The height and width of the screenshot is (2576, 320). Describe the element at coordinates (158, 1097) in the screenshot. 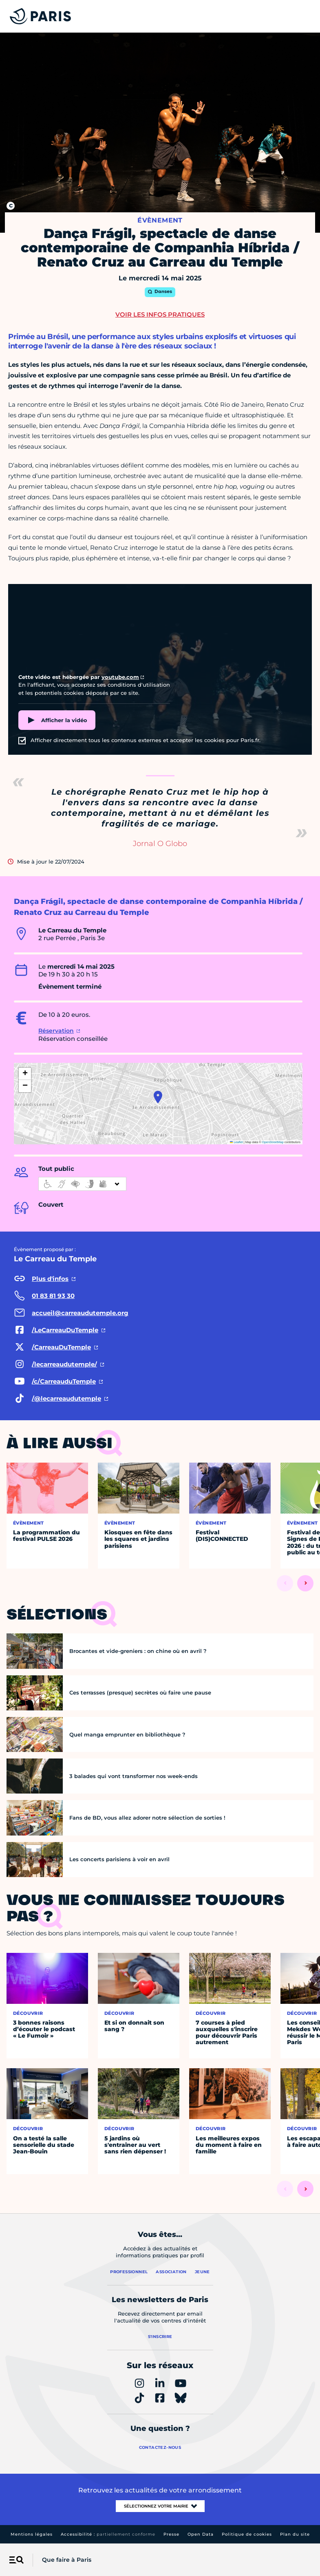

I see `[button]` at that location.